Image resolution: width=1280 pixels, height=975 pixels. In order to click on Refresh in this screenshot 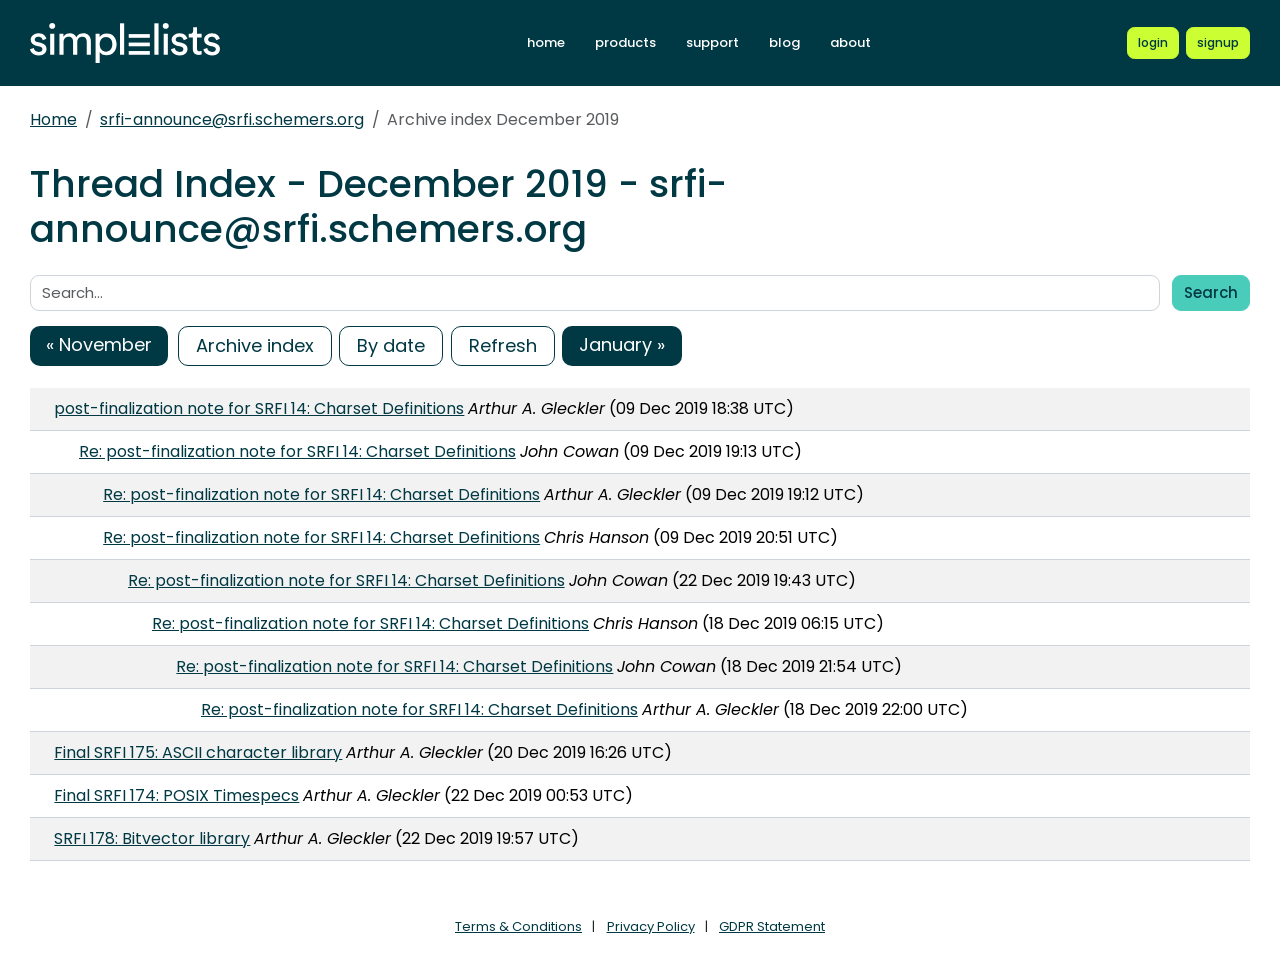, I will do `click(503, 345)`.